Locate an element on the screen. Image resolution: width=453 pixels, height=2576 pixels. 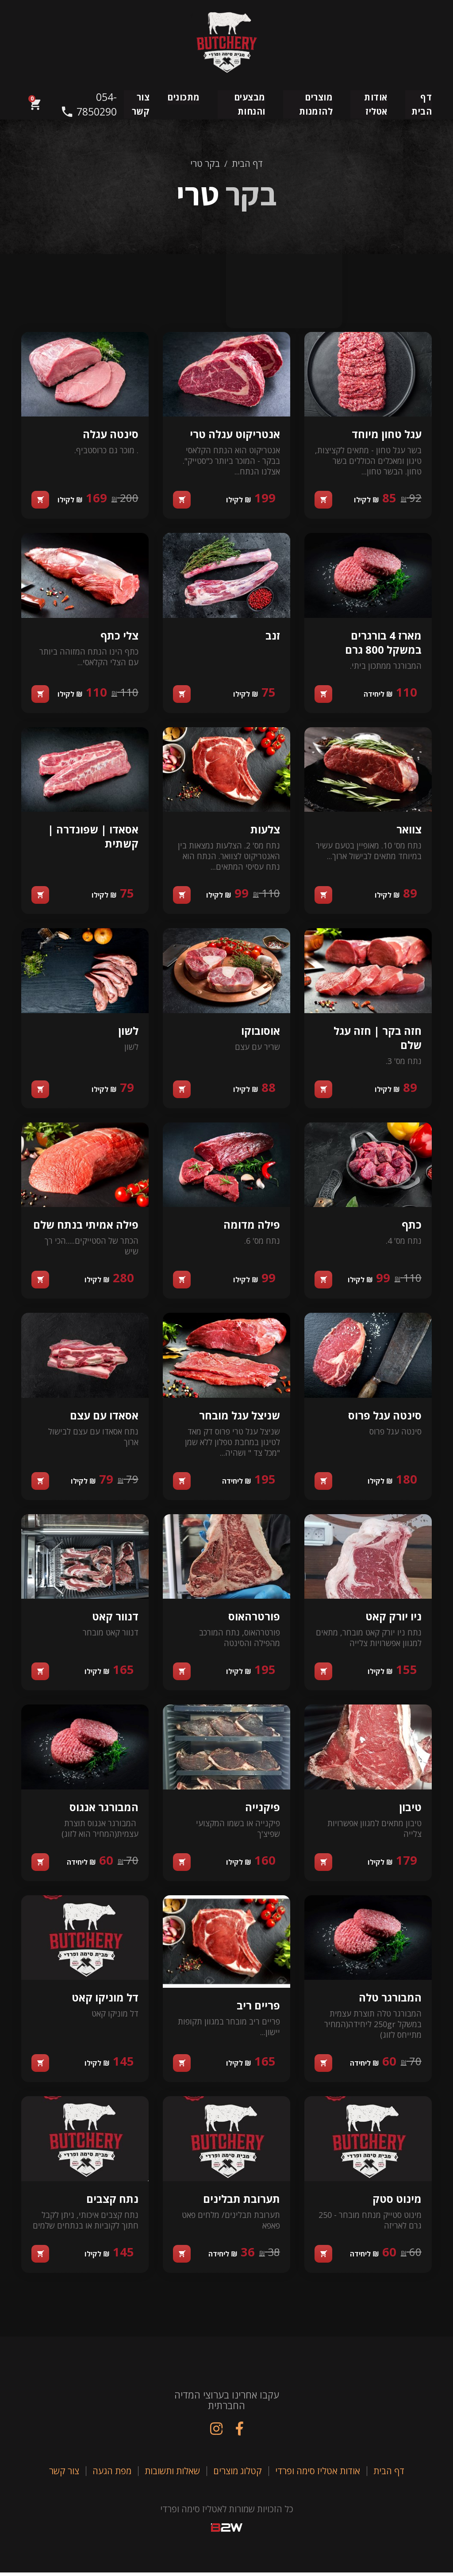
מתכונים is located at coordinates (183, 97).